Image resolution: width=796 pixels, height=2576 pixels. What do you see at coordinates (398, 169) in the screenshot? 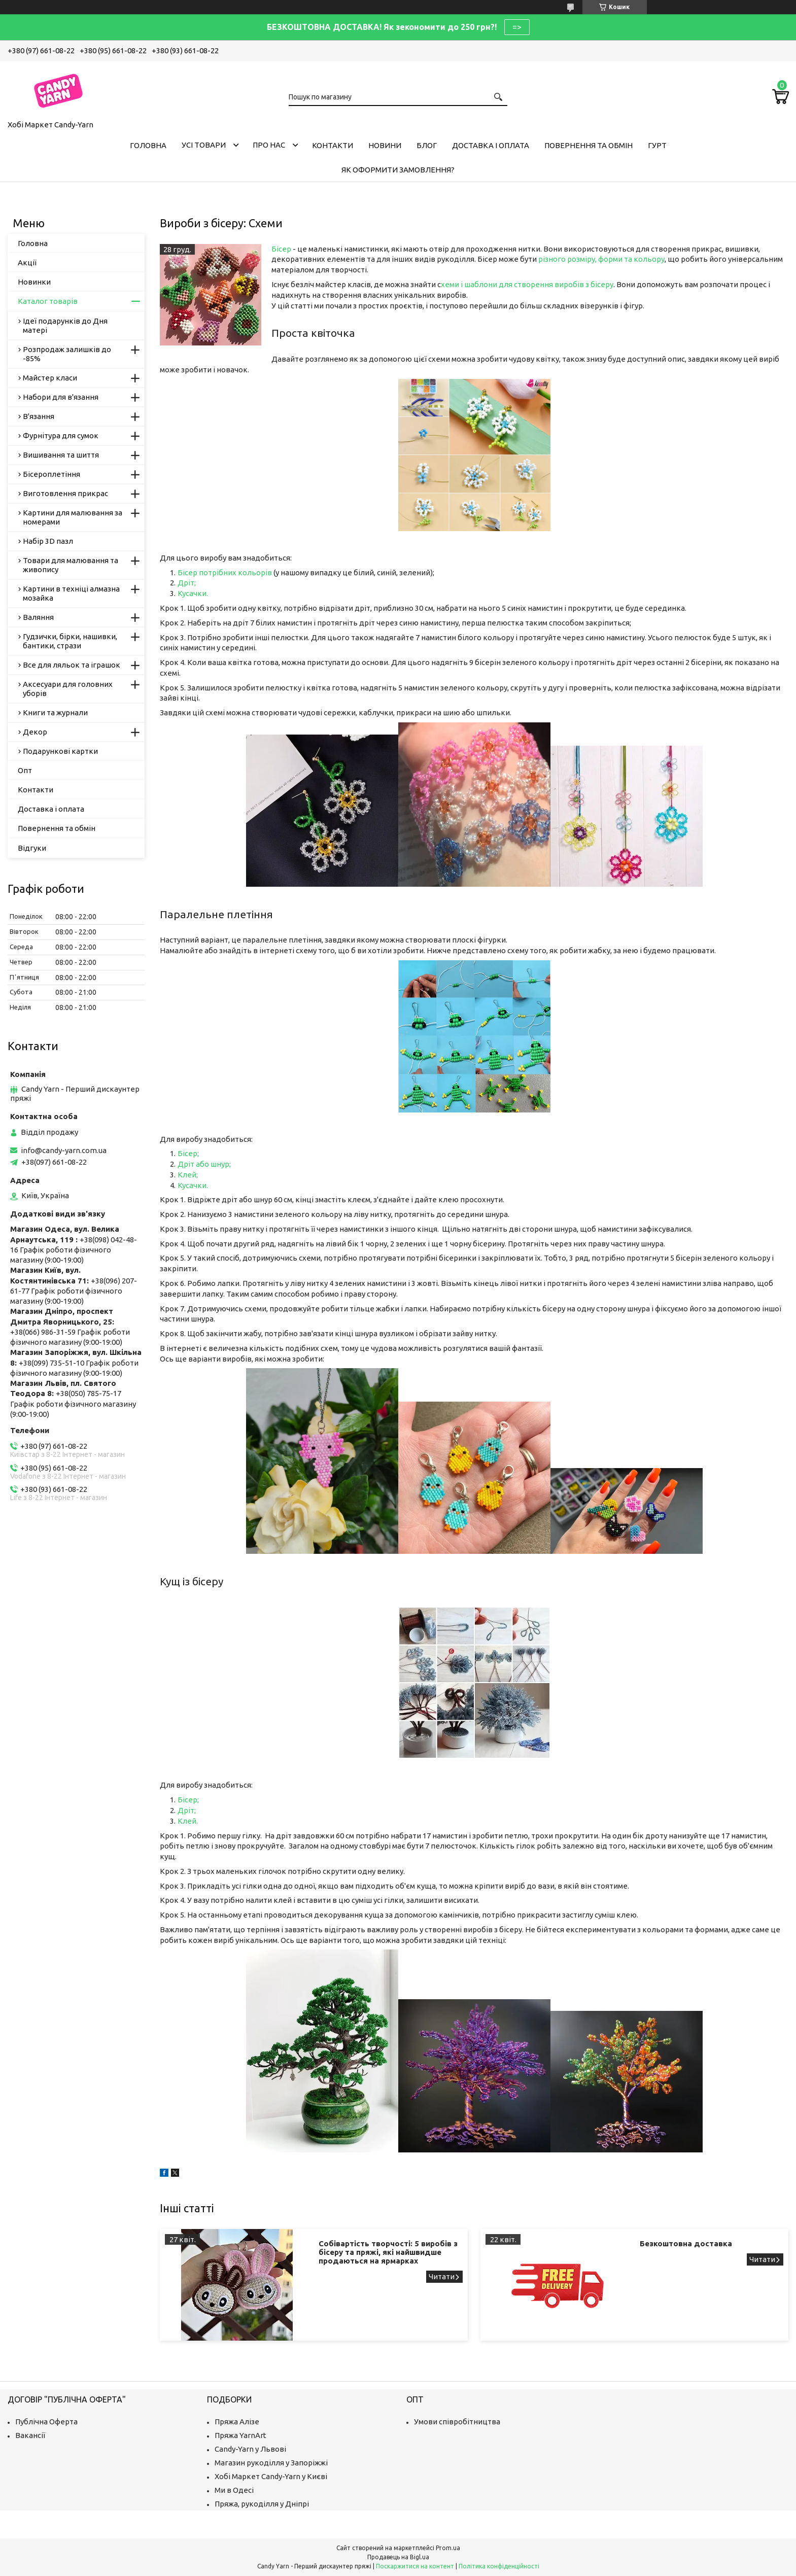
I see `Як оформити замовлення?` at bounding box center [398, 169].